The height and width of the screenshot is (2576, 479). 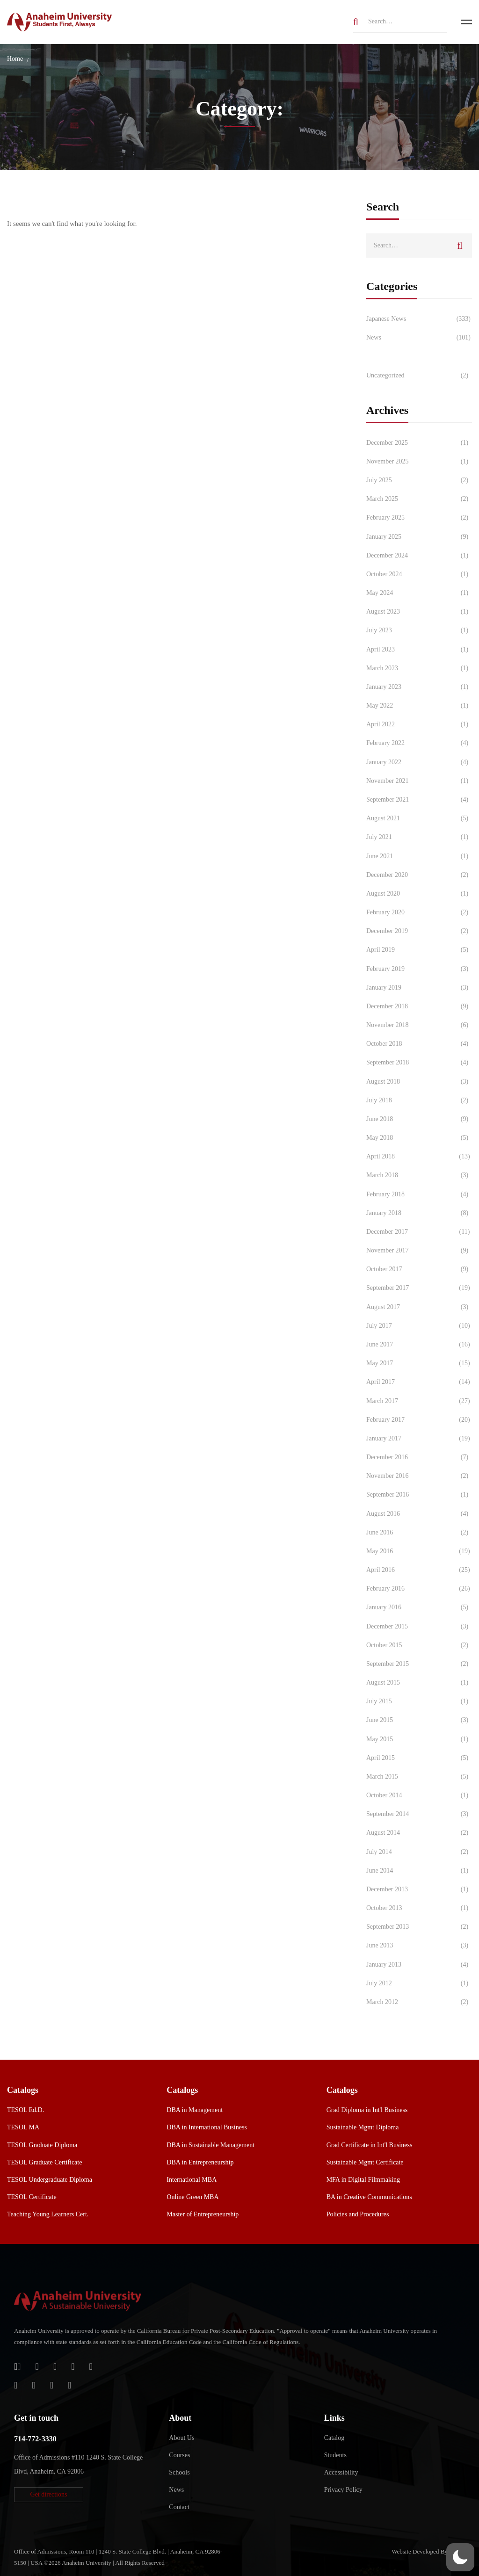 What do you see at coordinates (419, 1401) in the screenshot?
I see `March 2017` at bounding box center [419, 1401].